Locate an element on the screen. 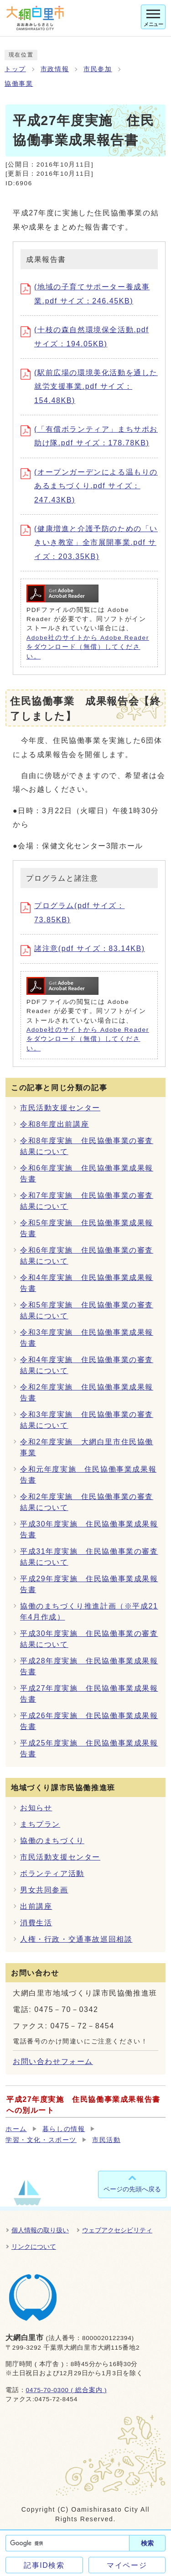 The width and height of the screenshot is (171, 2576). (駅前広場の環境美化活動を通した就労支援事業.pdf サイズ：154.48KB) is located at coordinates (89, 386).